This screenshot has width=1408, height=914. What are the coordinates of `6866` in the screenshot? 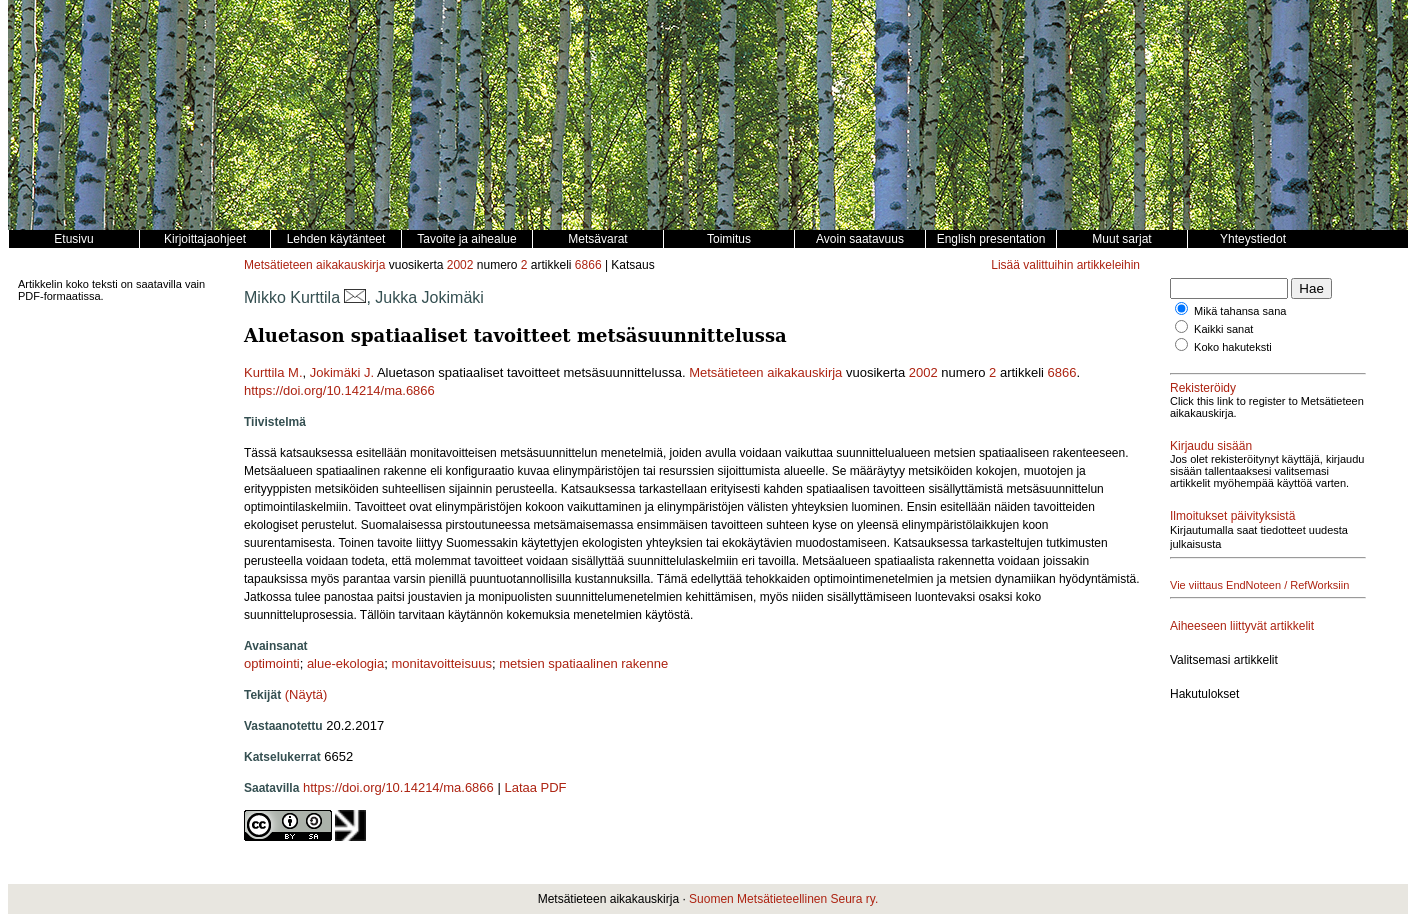 It's located at (588, 265).